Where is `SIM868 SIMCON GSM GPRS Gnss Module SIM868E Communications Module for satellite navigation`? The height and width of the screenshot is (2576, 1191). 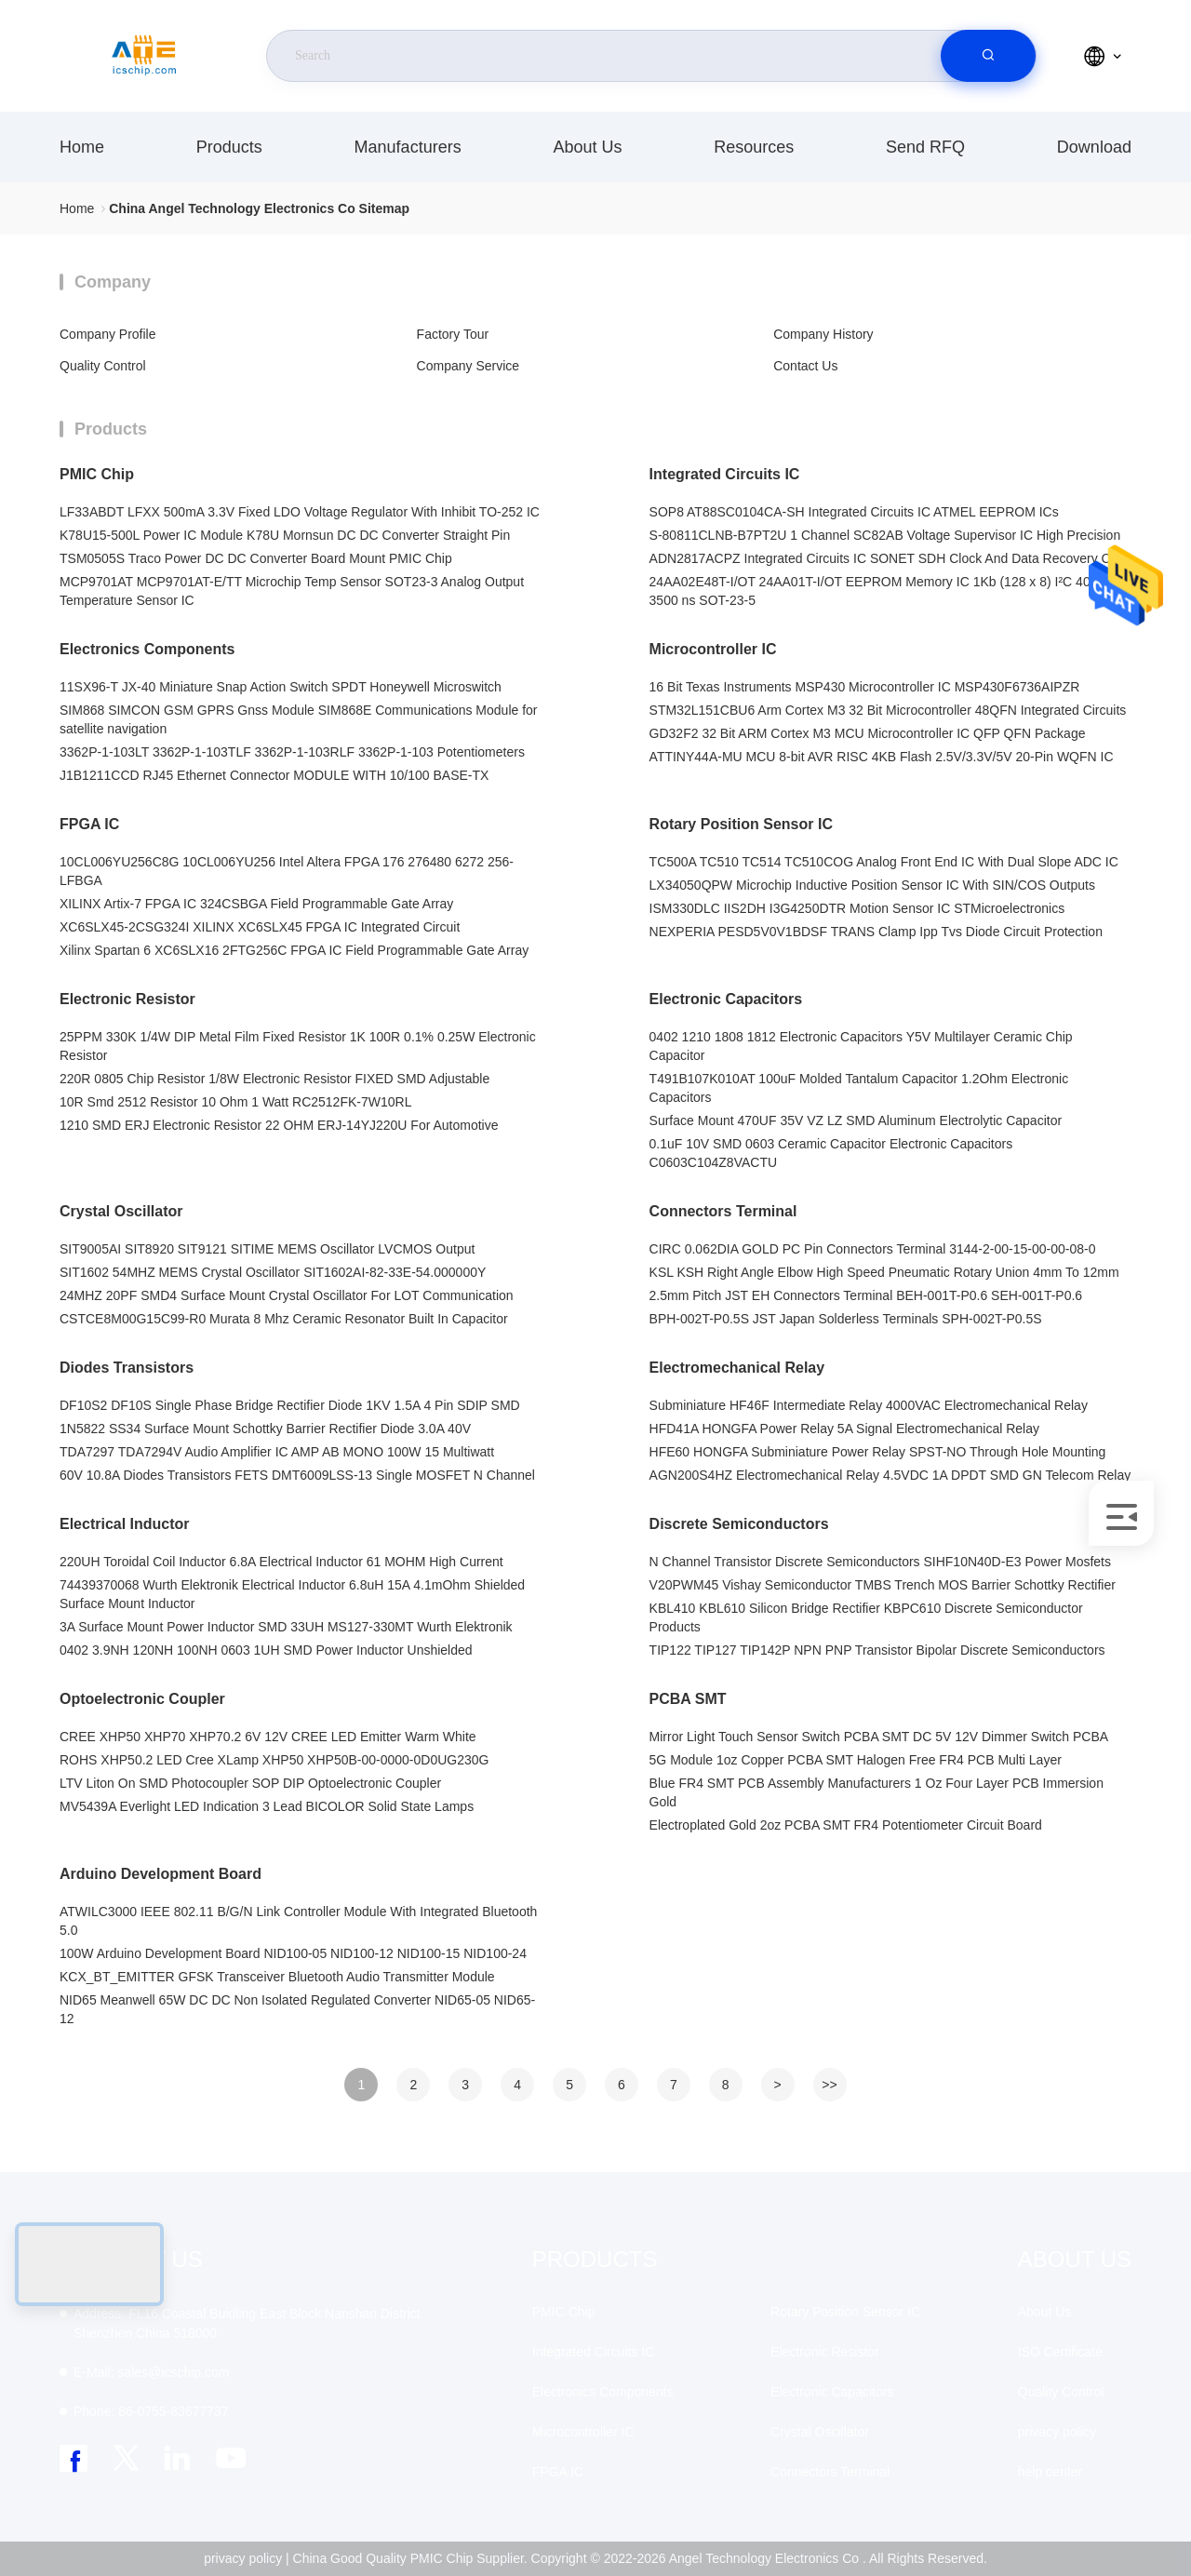
SIM868 SIMCON GSM GPRS Gnss Module SIM868E Communications Module for satellite navigation is located at coordinates (299, 719).